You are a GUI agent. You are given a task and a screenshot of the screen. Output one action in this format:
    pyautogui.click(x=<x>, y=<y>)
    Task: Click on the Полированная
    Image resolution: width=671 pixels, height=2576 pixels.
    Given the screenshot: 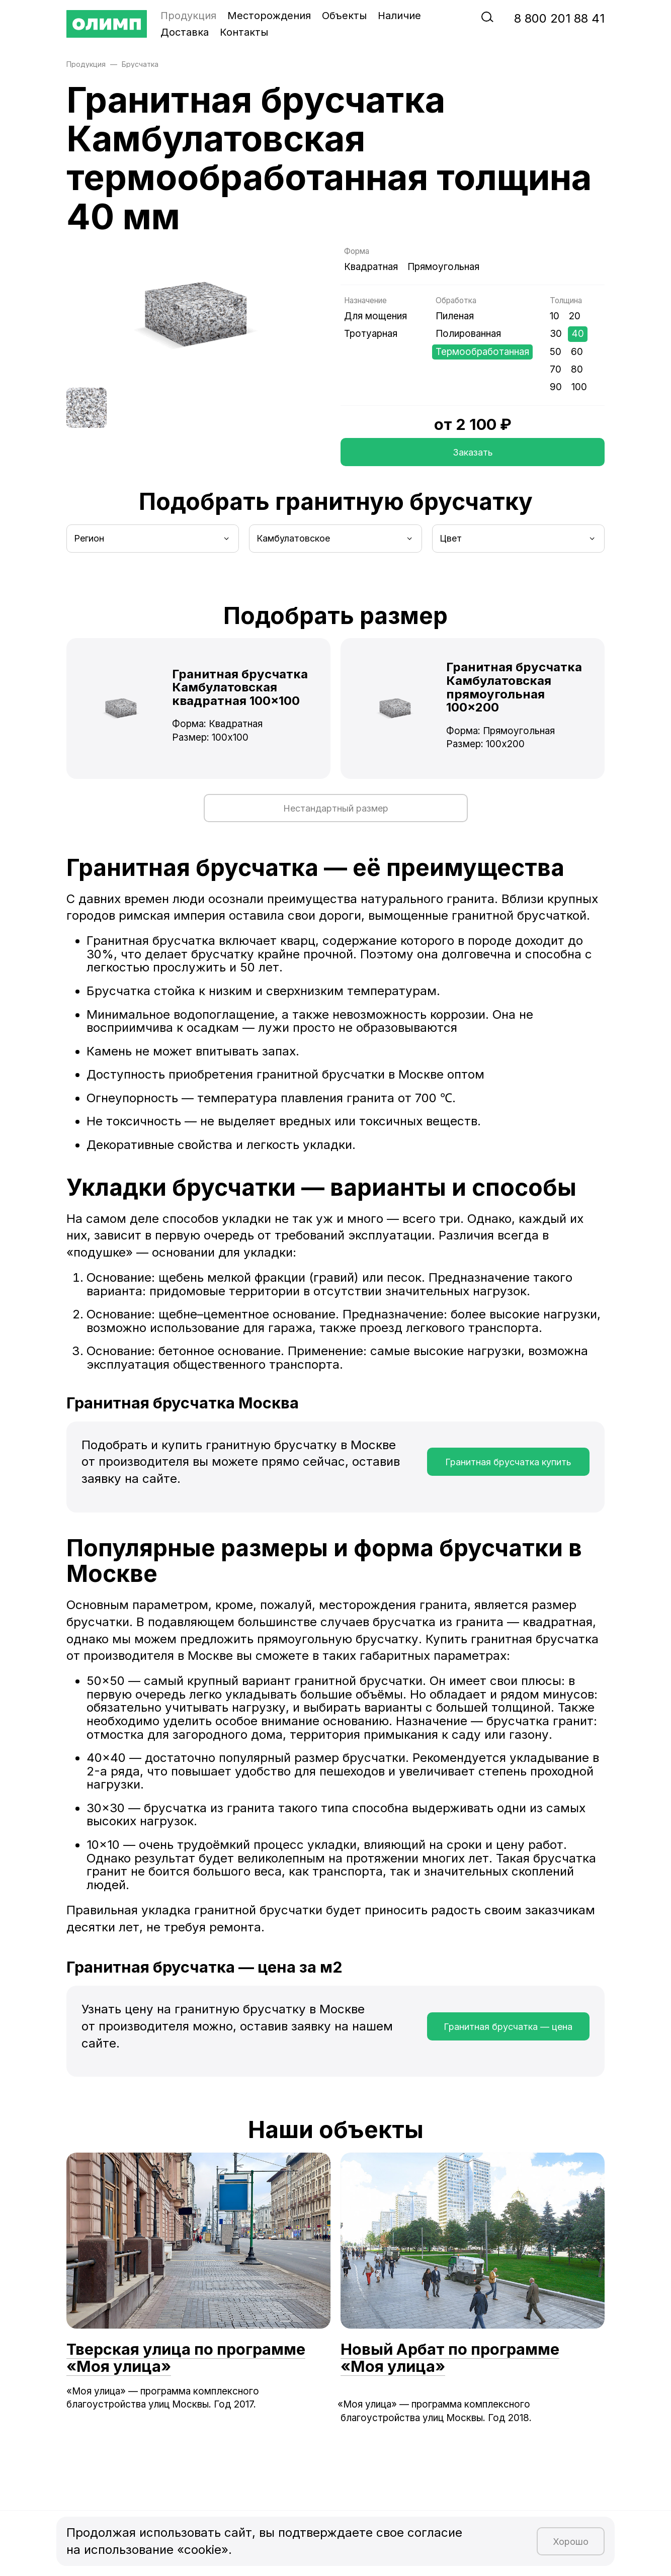 What is the action you would take?
    pyautogui.click(x=468, y=333)
    